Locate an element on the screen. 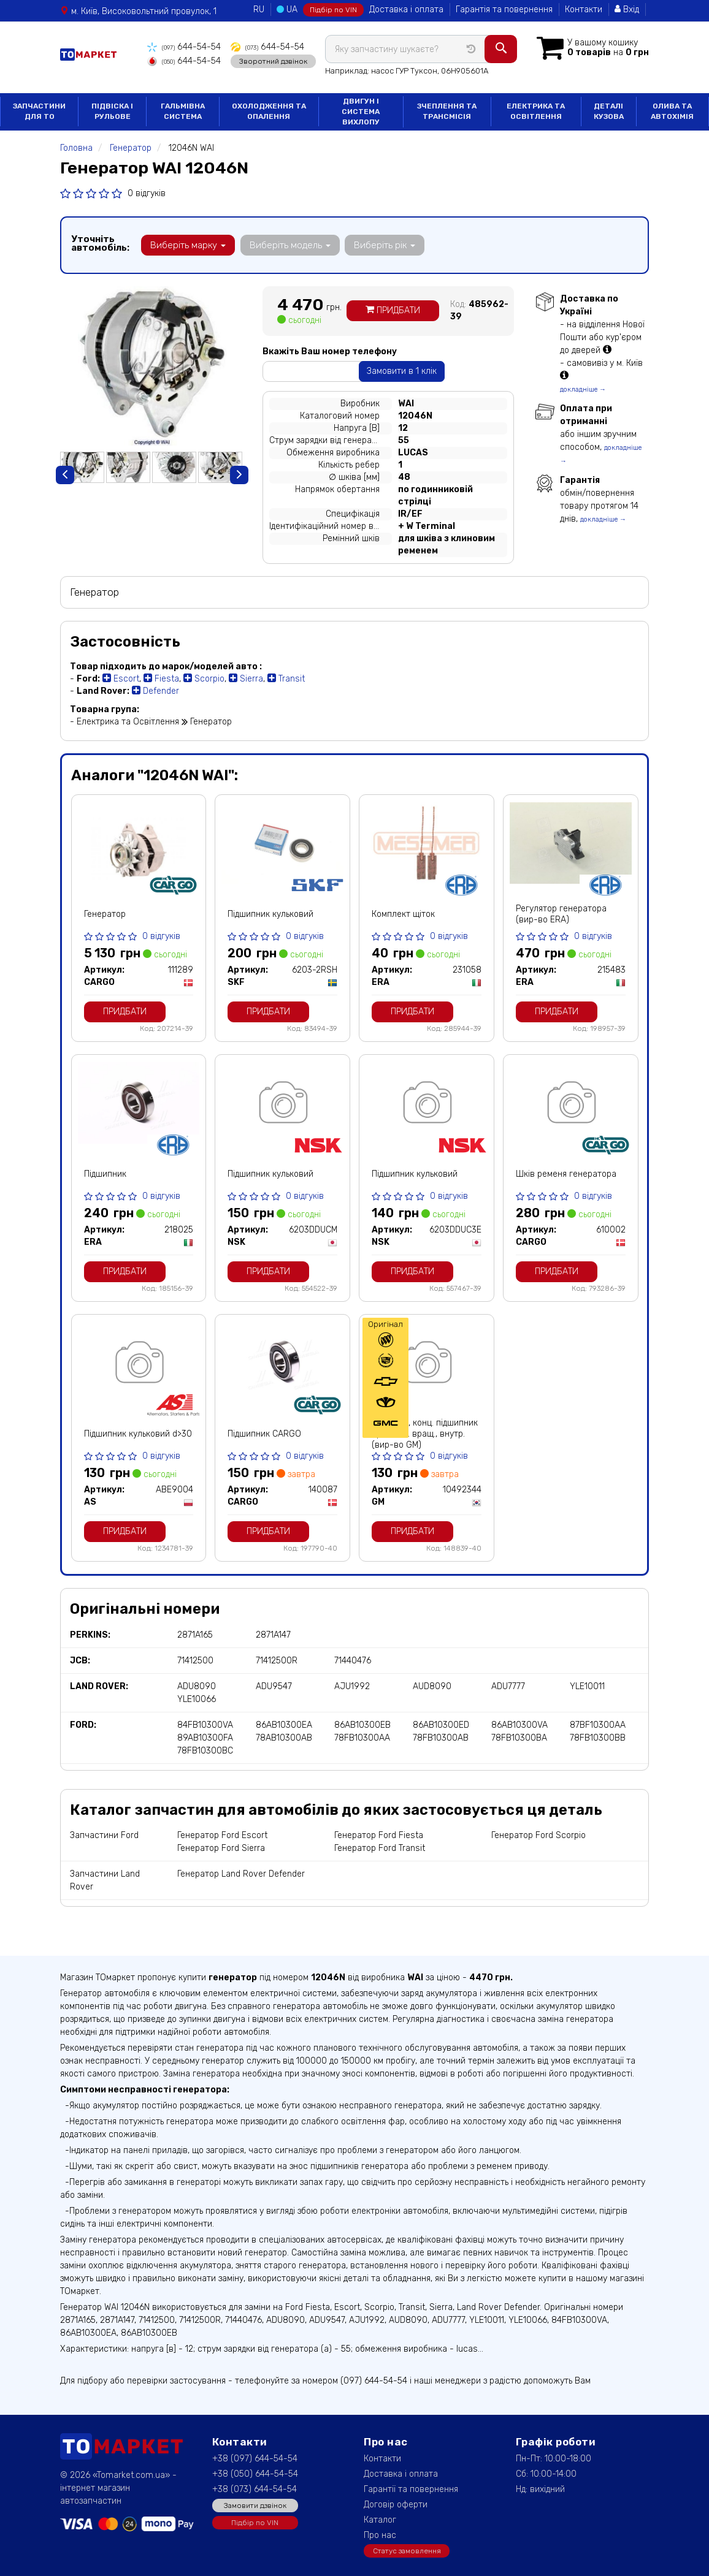 The height and width of the screenshot is (2576, 709). Генератор Ford Scorpio is located at coordinates (538, 1834).